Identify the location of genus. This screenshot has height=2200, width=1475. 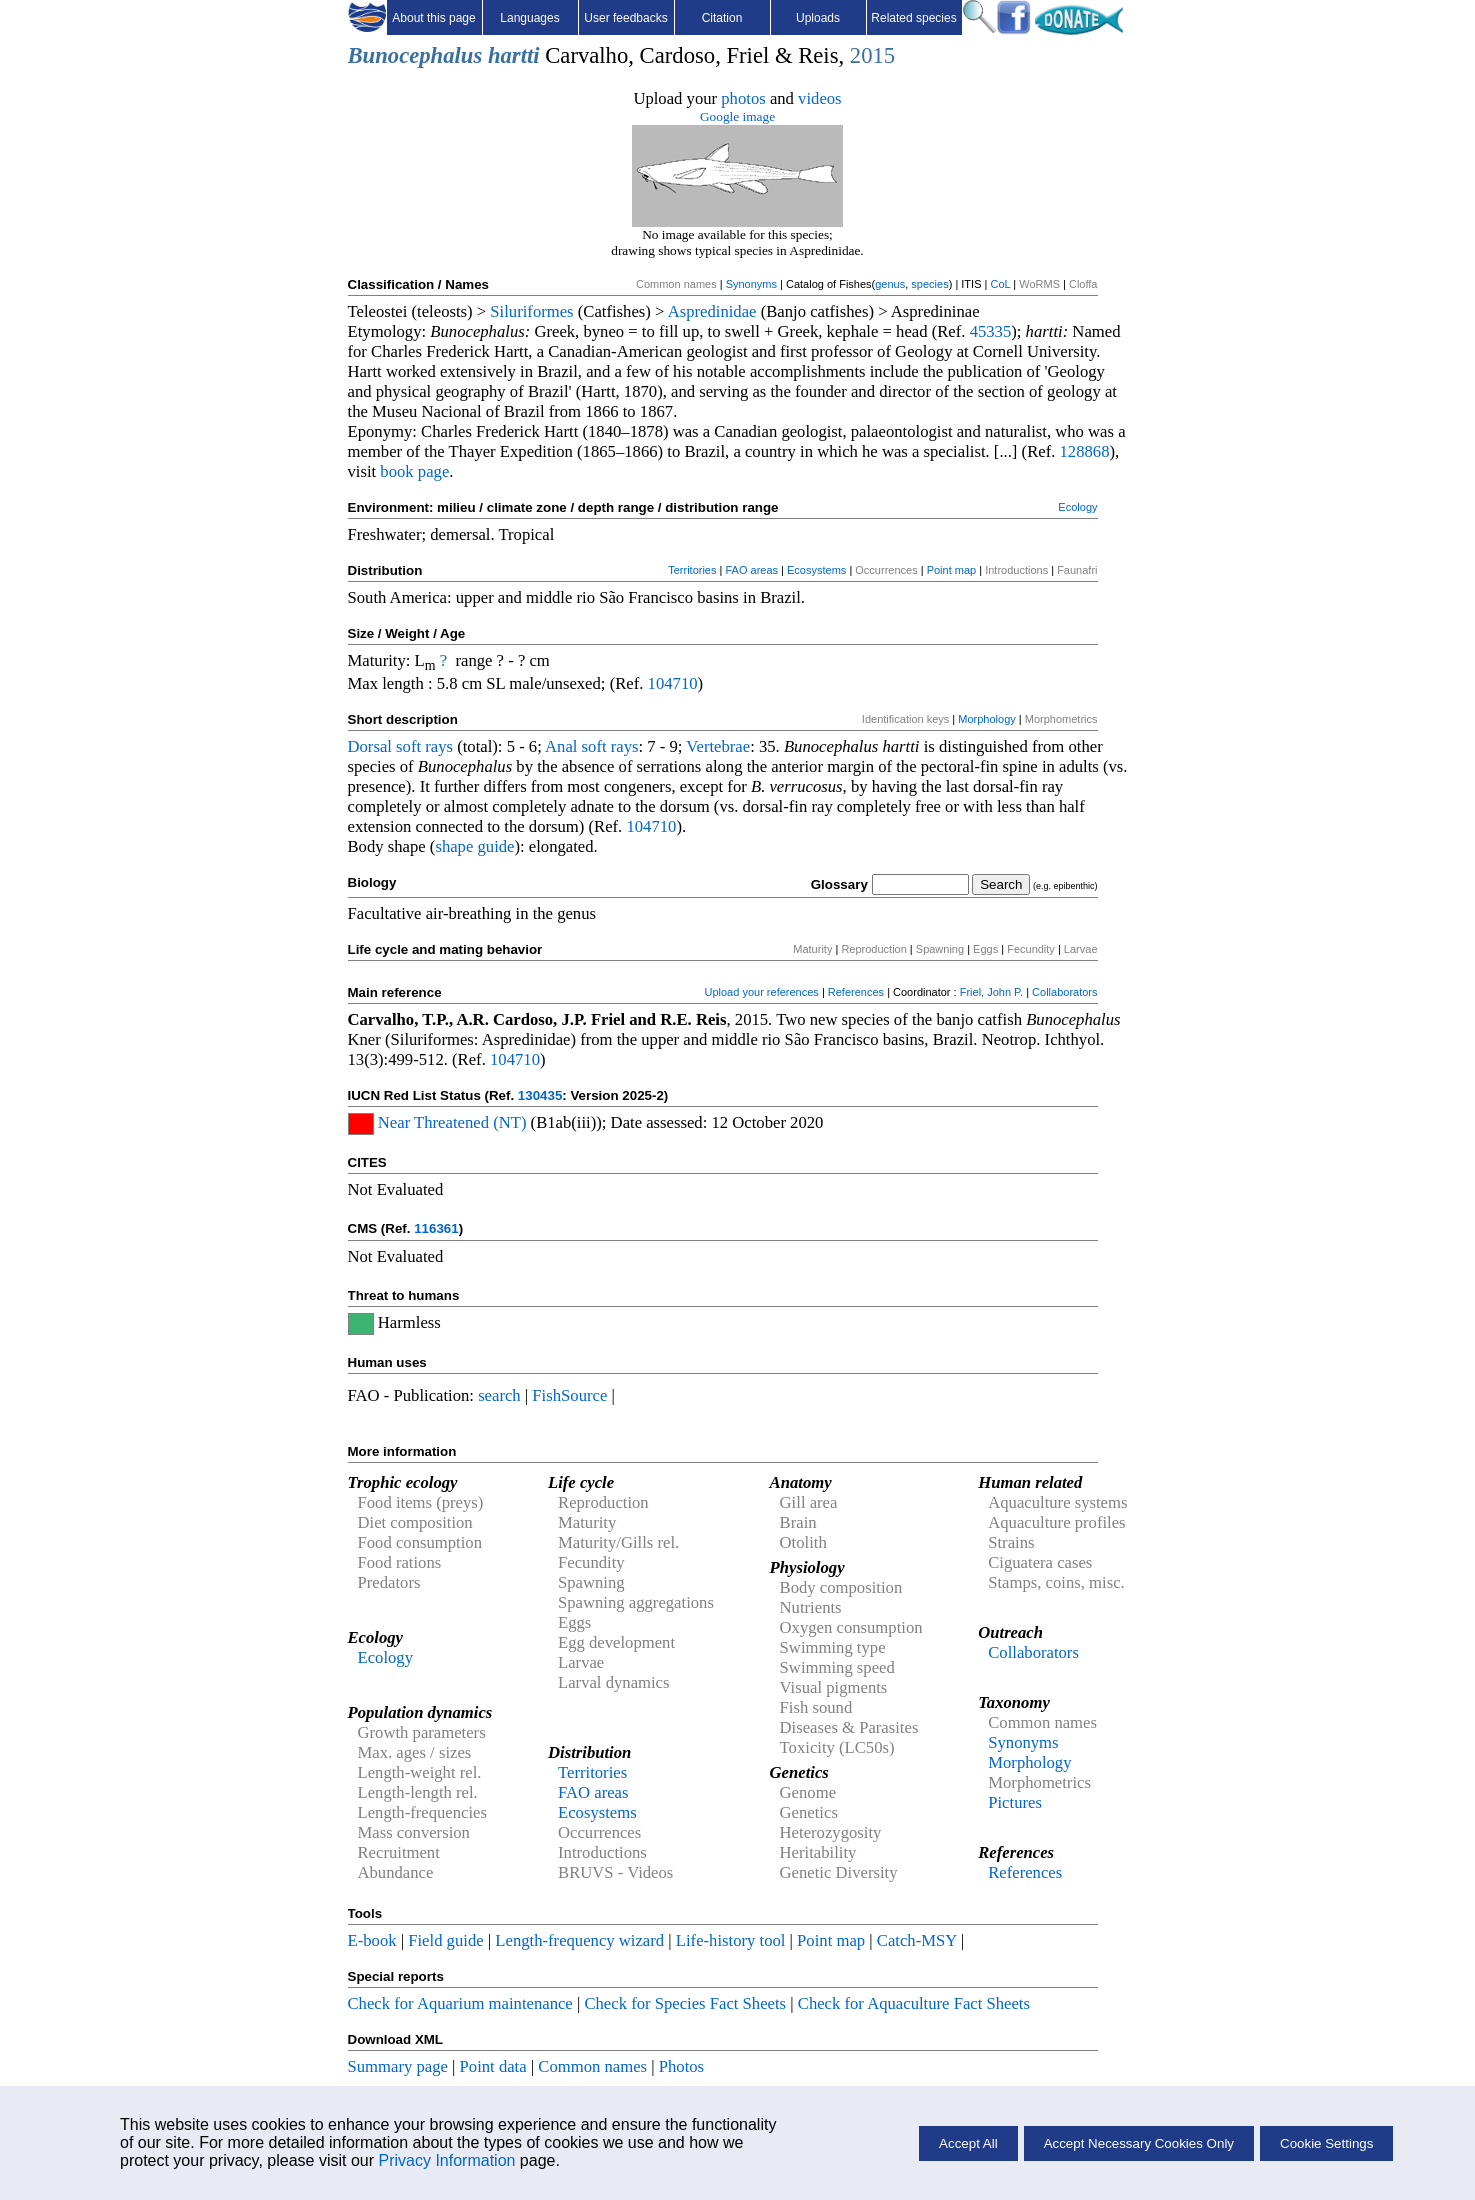
(890, 284).